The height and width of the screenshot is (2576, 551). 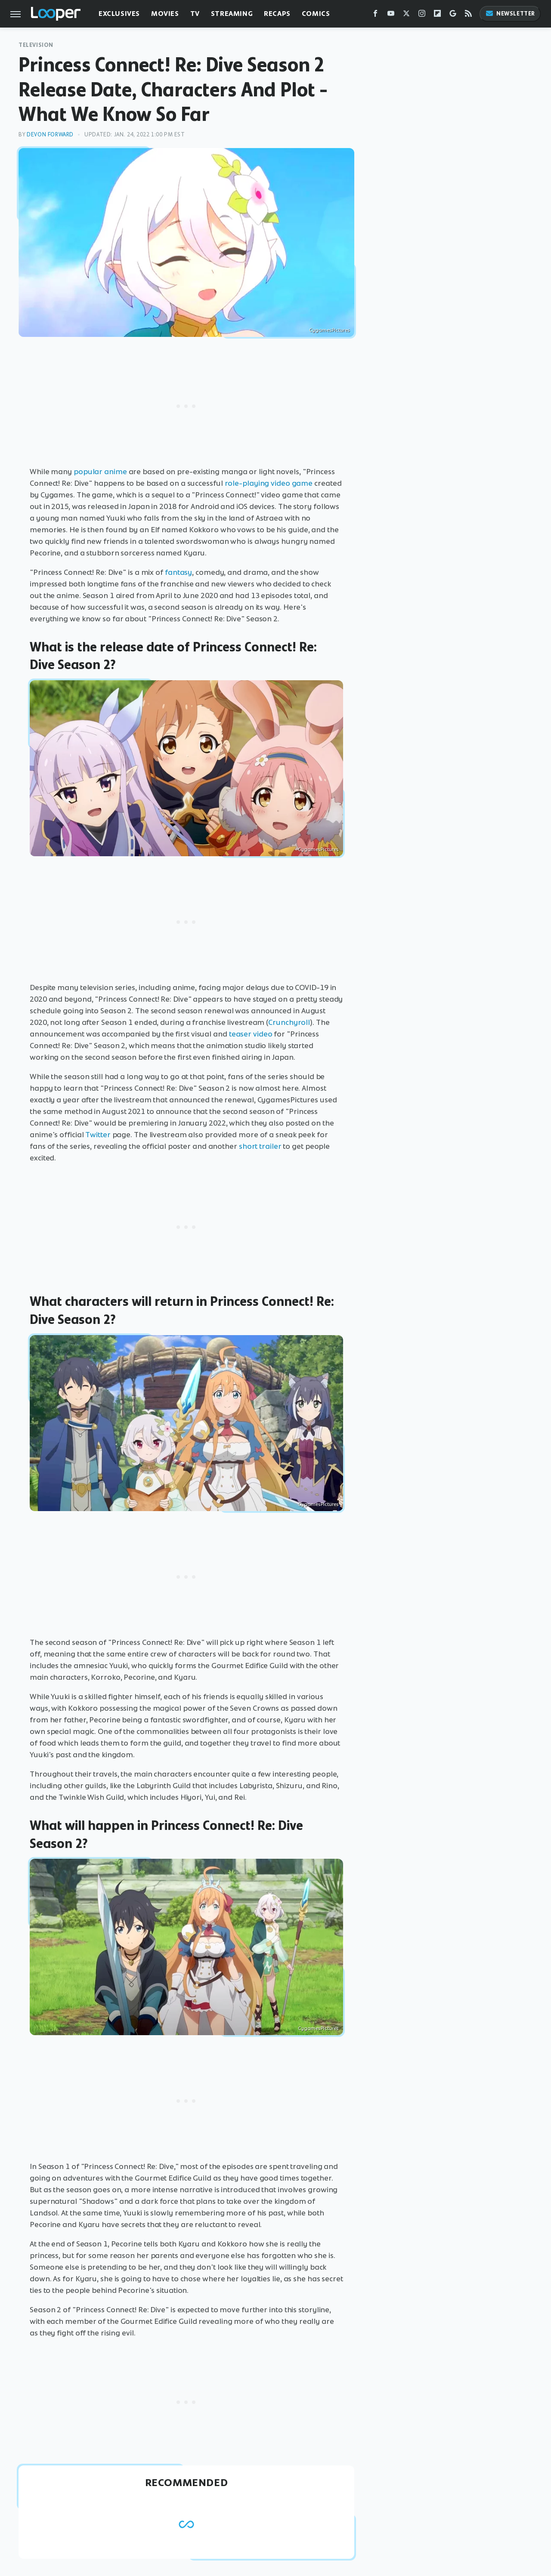 I want to click on Streaming, so click(x=232, y=13).